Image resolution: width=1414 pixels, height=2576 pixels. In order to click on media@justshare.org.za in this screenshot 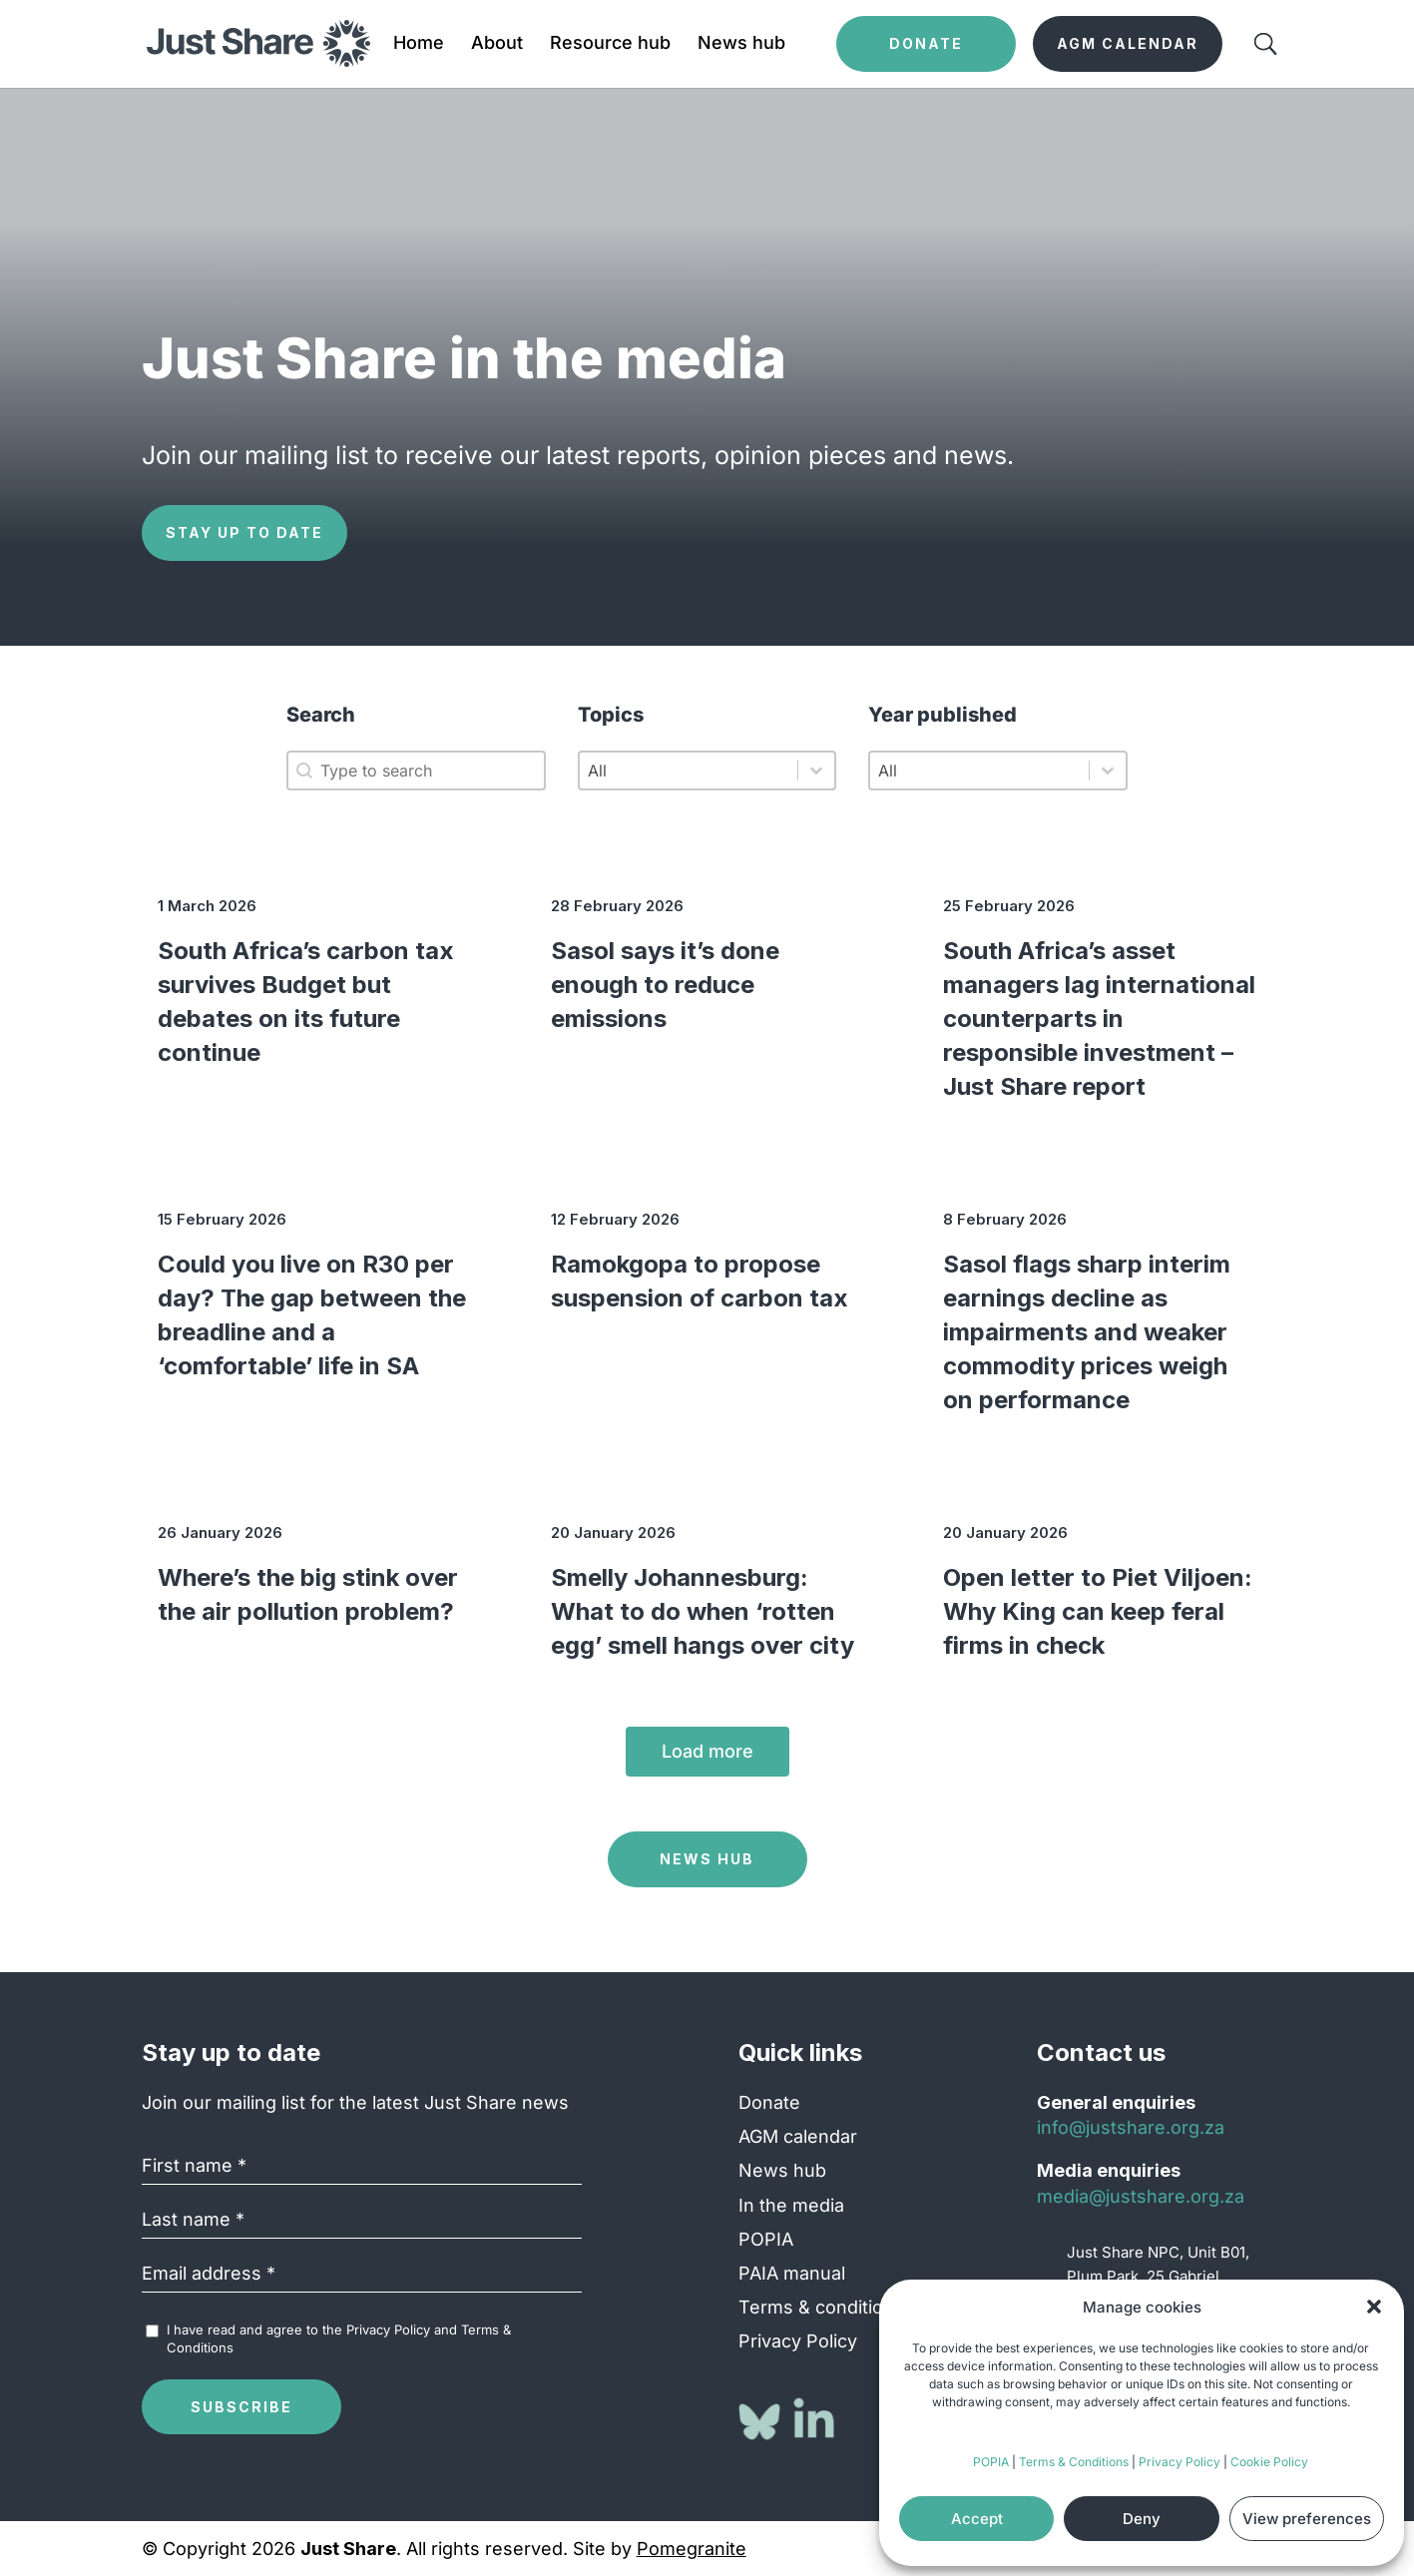, I will do `click(1140, 2196)`.